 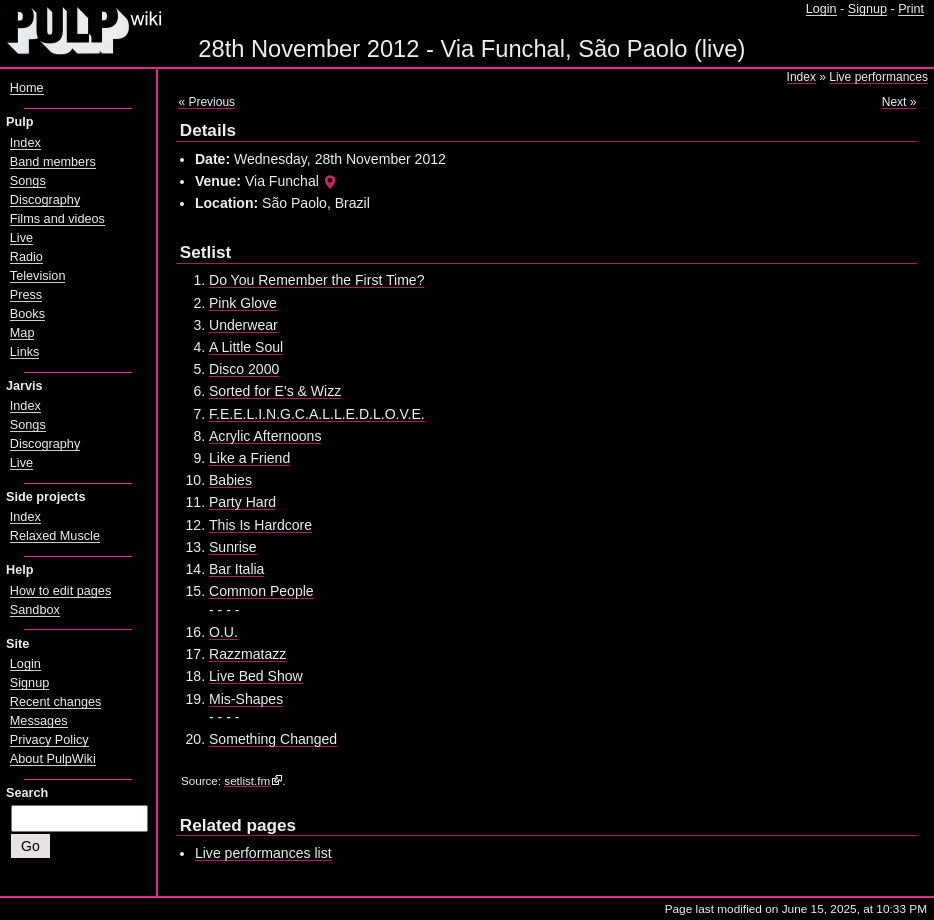 I want to click on Live, so click(x=21, y=238).